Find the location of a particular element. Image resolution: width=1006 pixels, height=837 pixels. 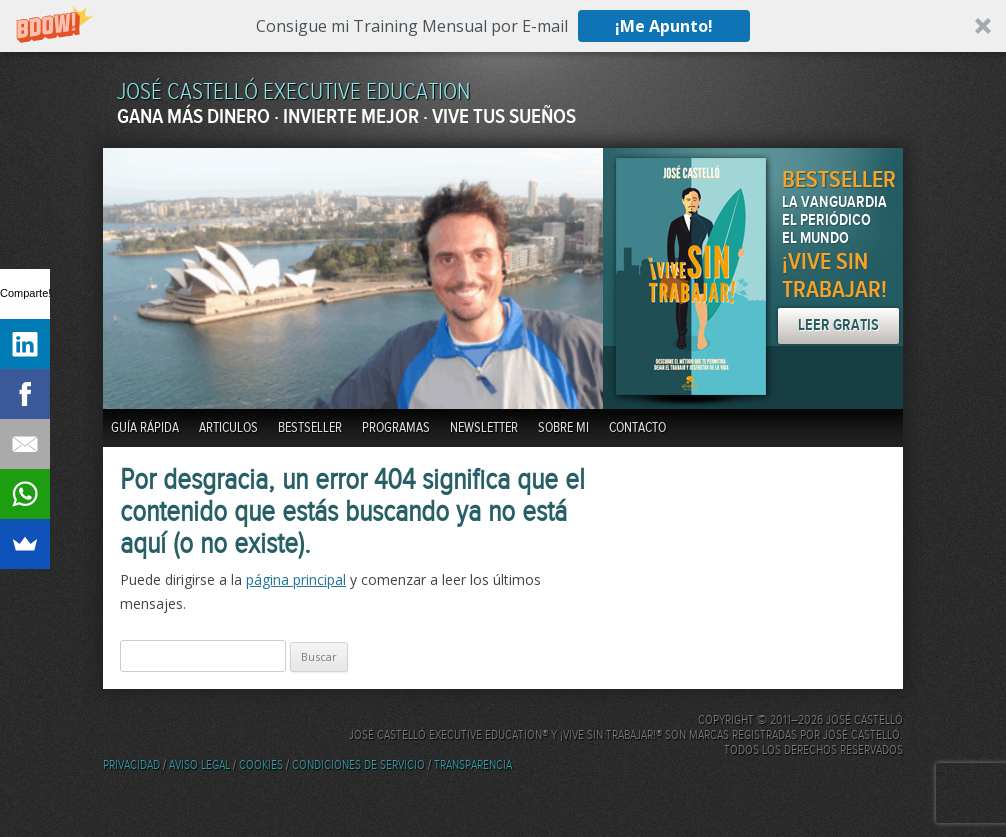

Guía Rápida is located at coordinates (145, 428).